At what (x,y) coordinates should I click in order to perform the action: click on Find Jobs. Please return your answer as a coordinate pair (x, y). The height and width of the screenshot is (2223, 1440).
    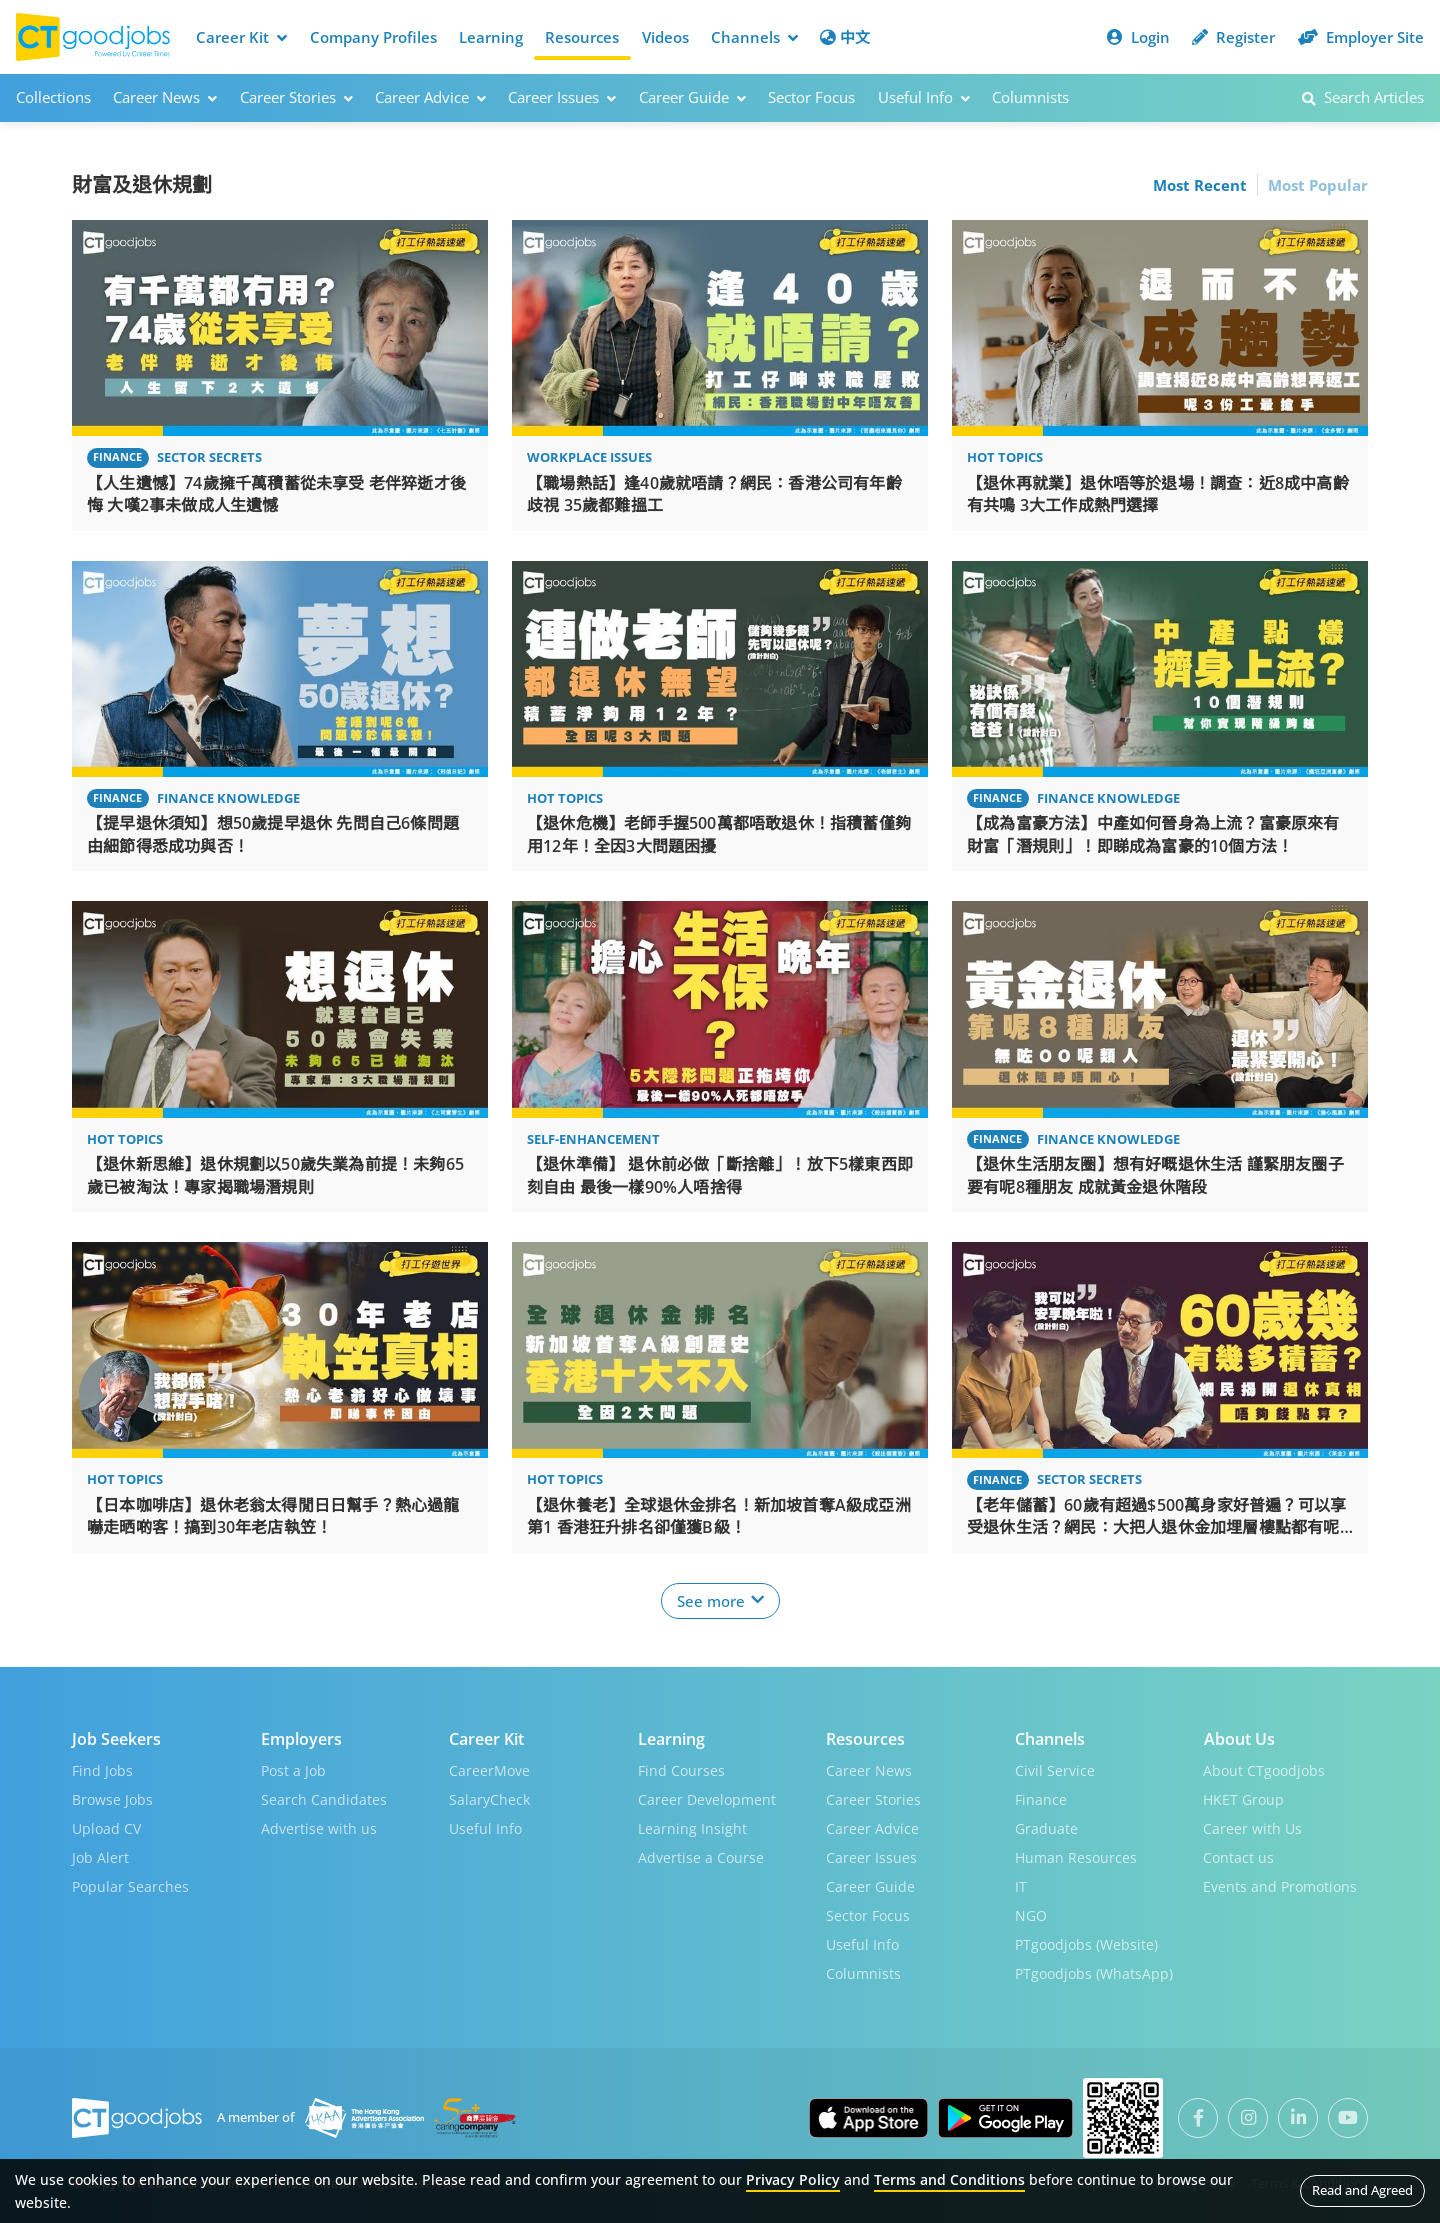
    Looking at the image, I should click on (102, 1769).